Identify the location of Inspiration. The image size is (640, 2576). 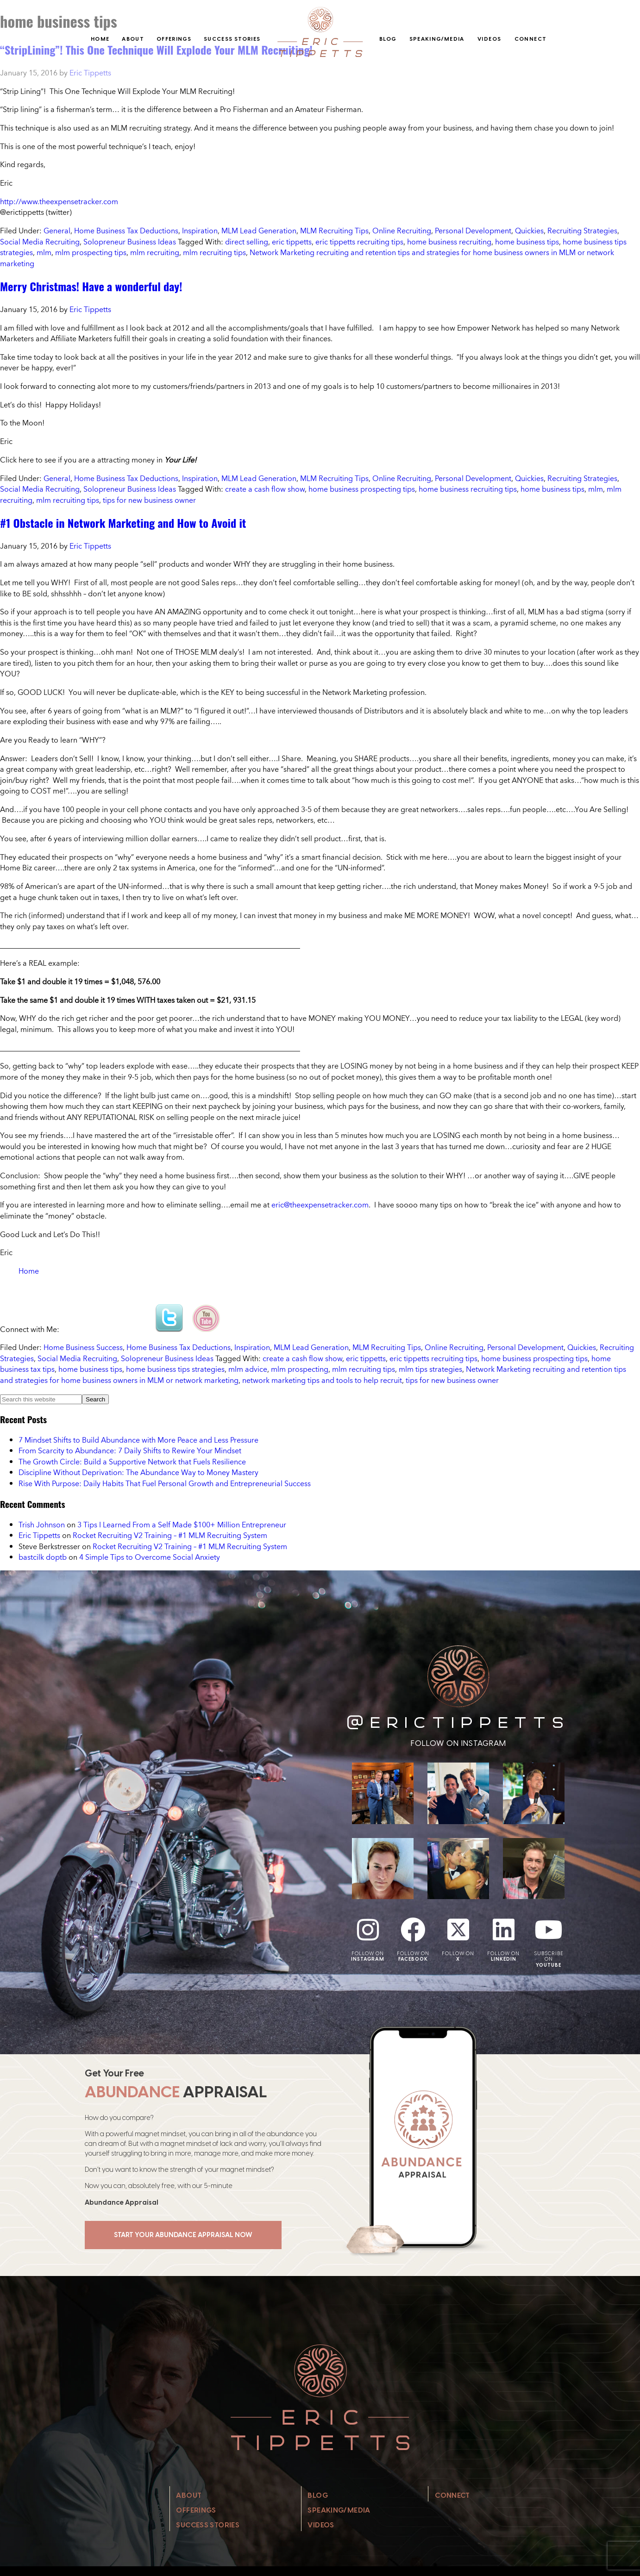
(200, 231).